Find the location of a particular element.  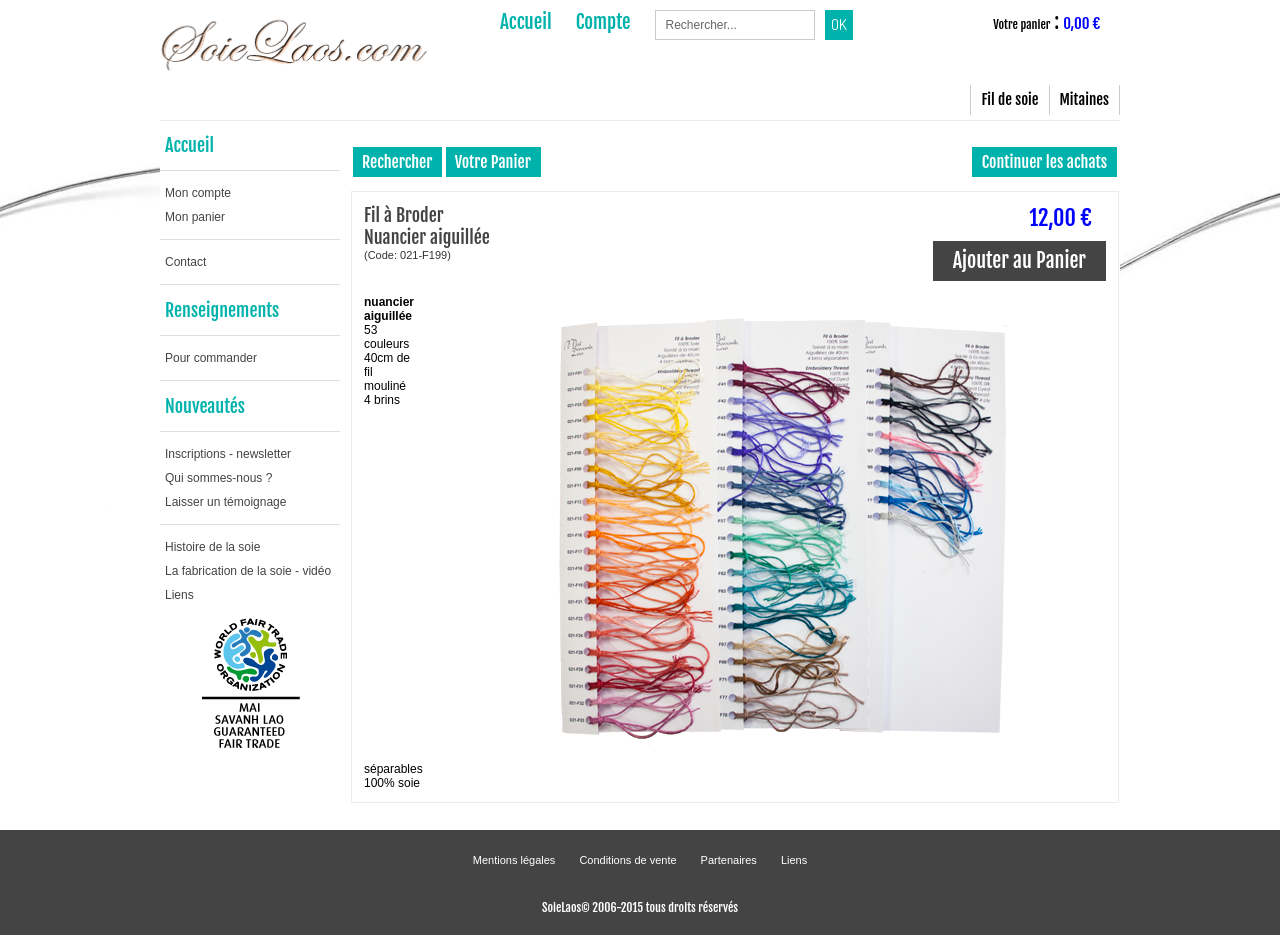

Liens is located at coordinates (179, 595).